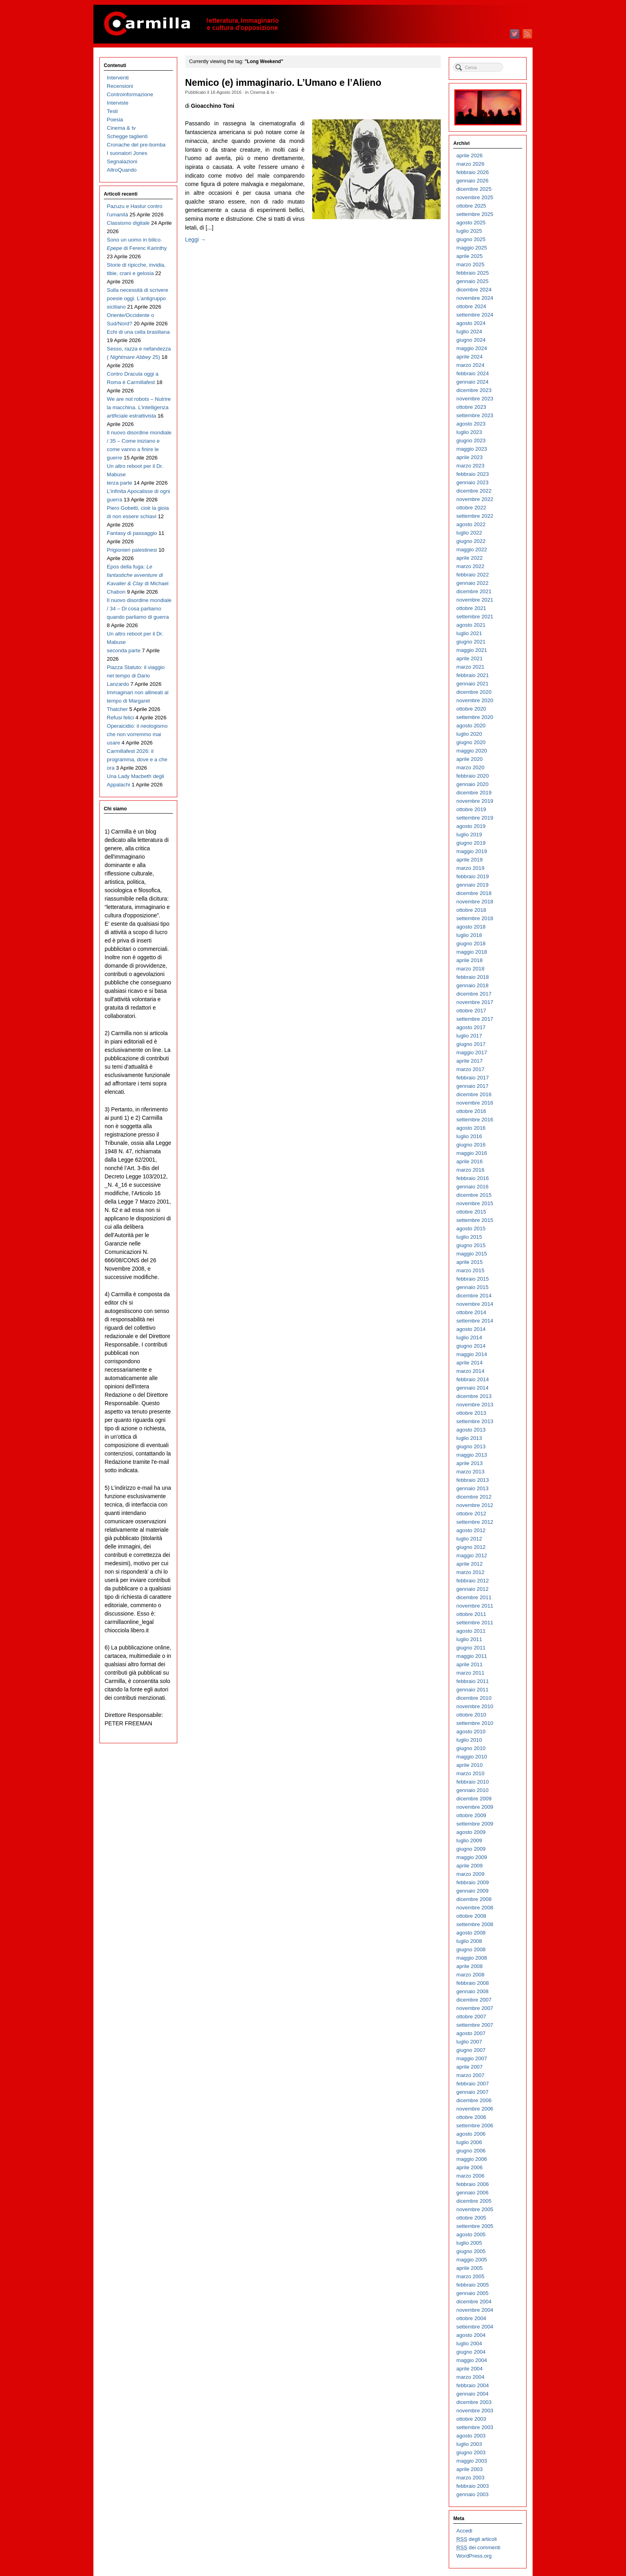 The image size is (626, 2576). Describe the element at coordinates (474, 1706) in the screenshot. I see `novembre 2010` at that location.